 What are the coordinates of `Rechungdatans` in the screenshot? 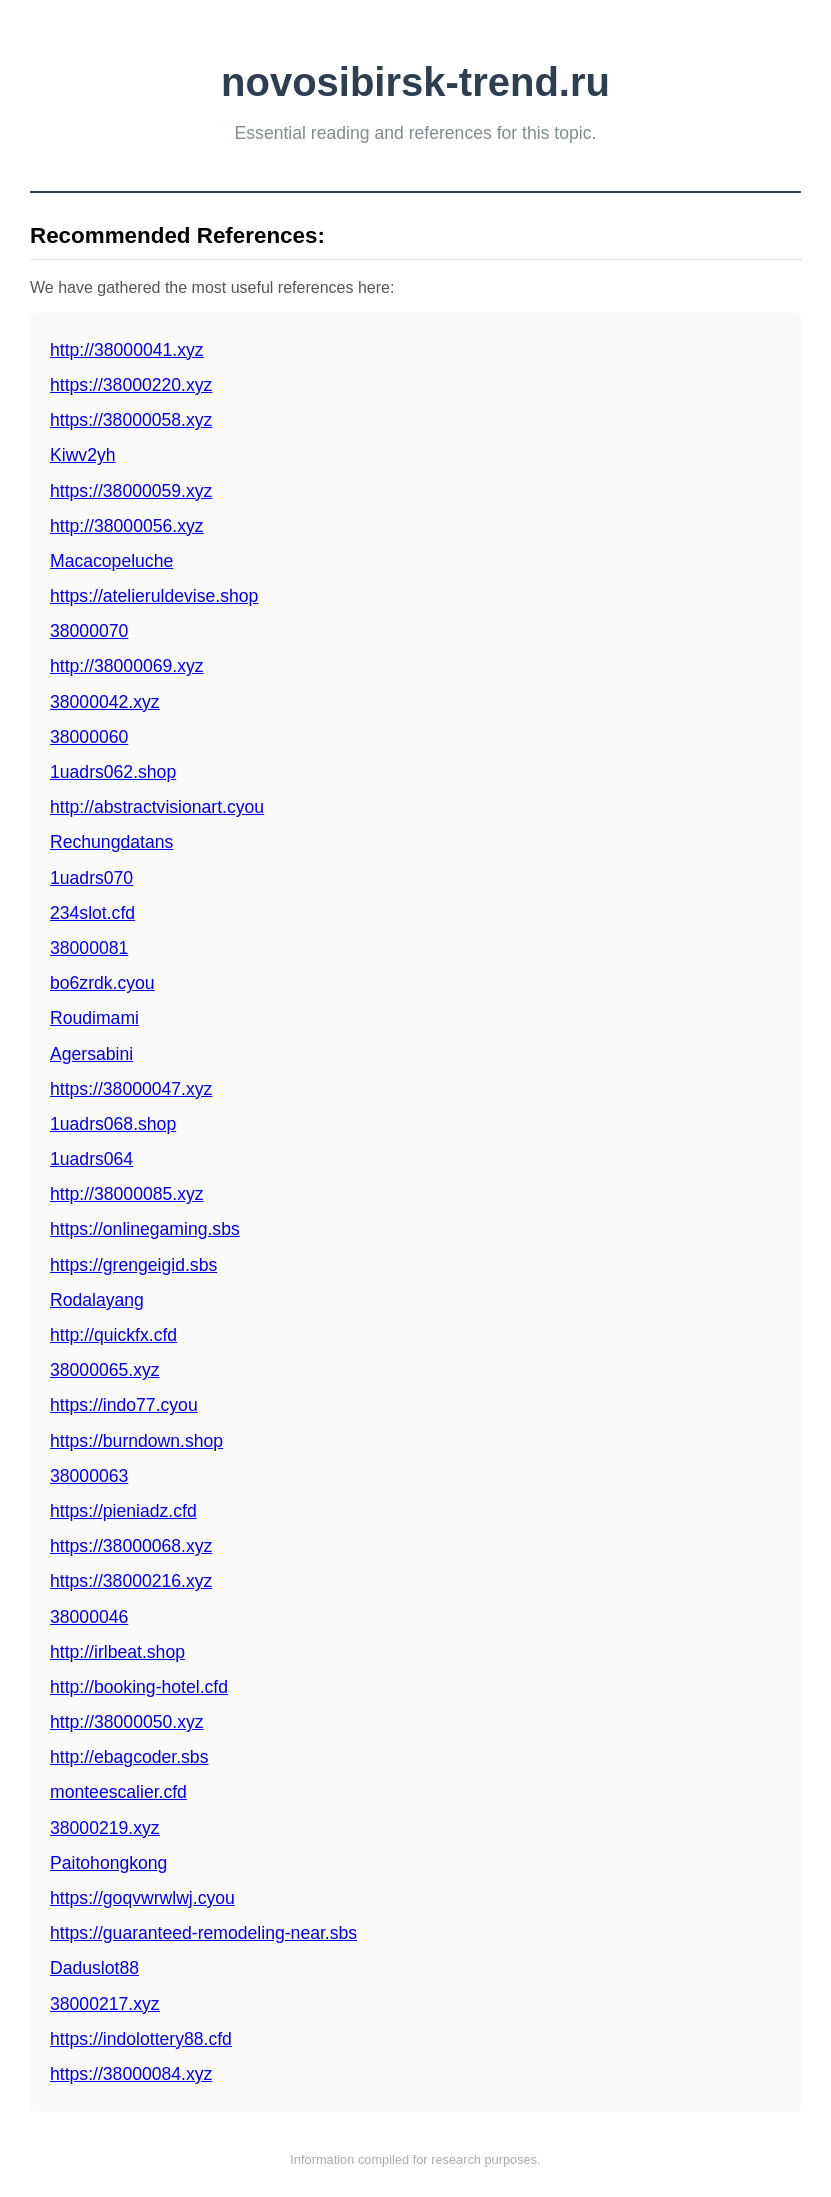 It's located at (111, 842).